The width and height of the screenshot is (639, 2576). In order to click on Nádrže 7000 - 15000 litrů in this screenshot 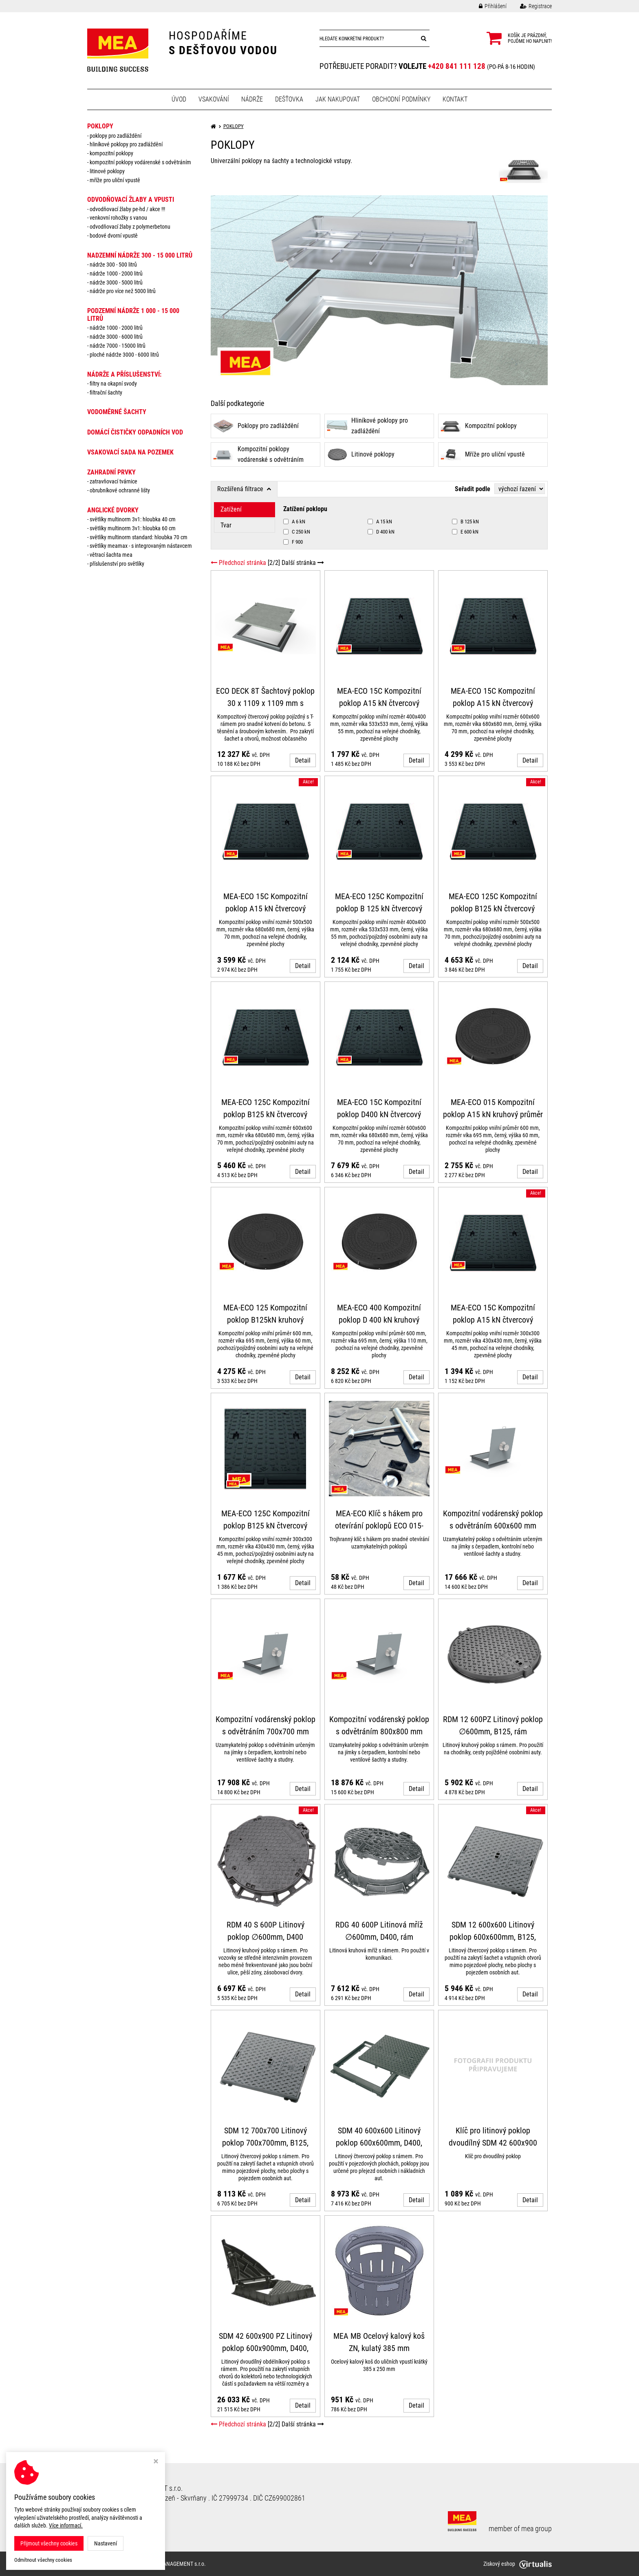, I will do `click(117, 345)`.